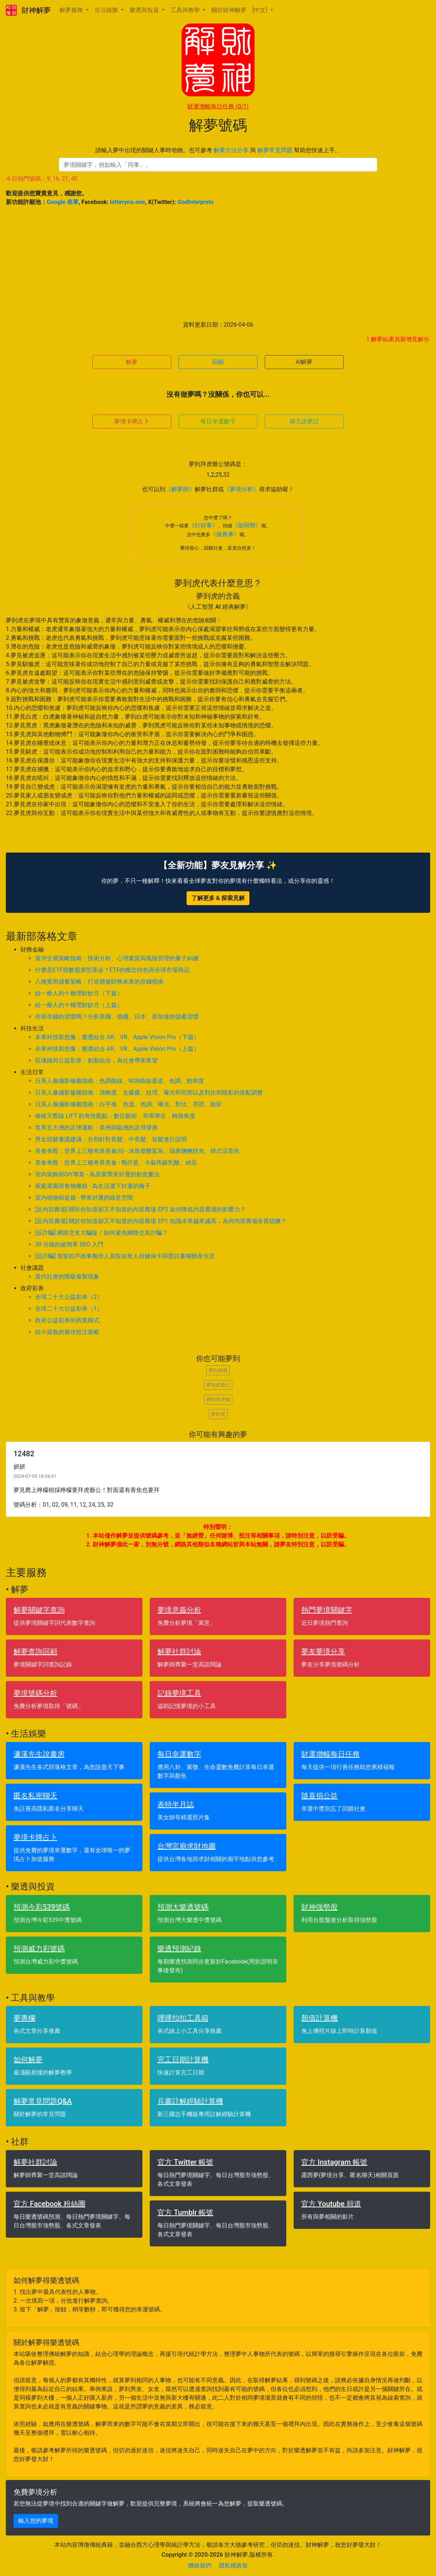 This screenshot has height=2576, width=436. What do you see at coordinates (218, 898) in the screenshot?
I see `了解更多 & 探索見解` at bounding box center [218, 898].